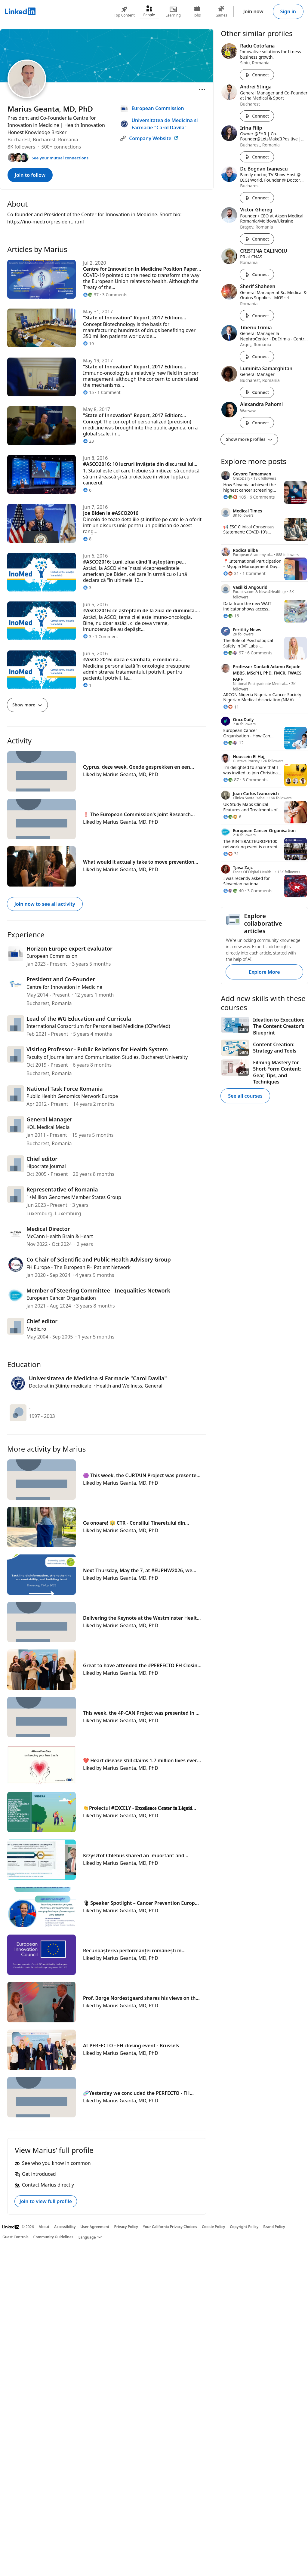 The width and height of the screenshot is (308, 2576). Describe the element at coordinates (231, 573) in the screenshot. I see `[31 Reactions]` at that location.